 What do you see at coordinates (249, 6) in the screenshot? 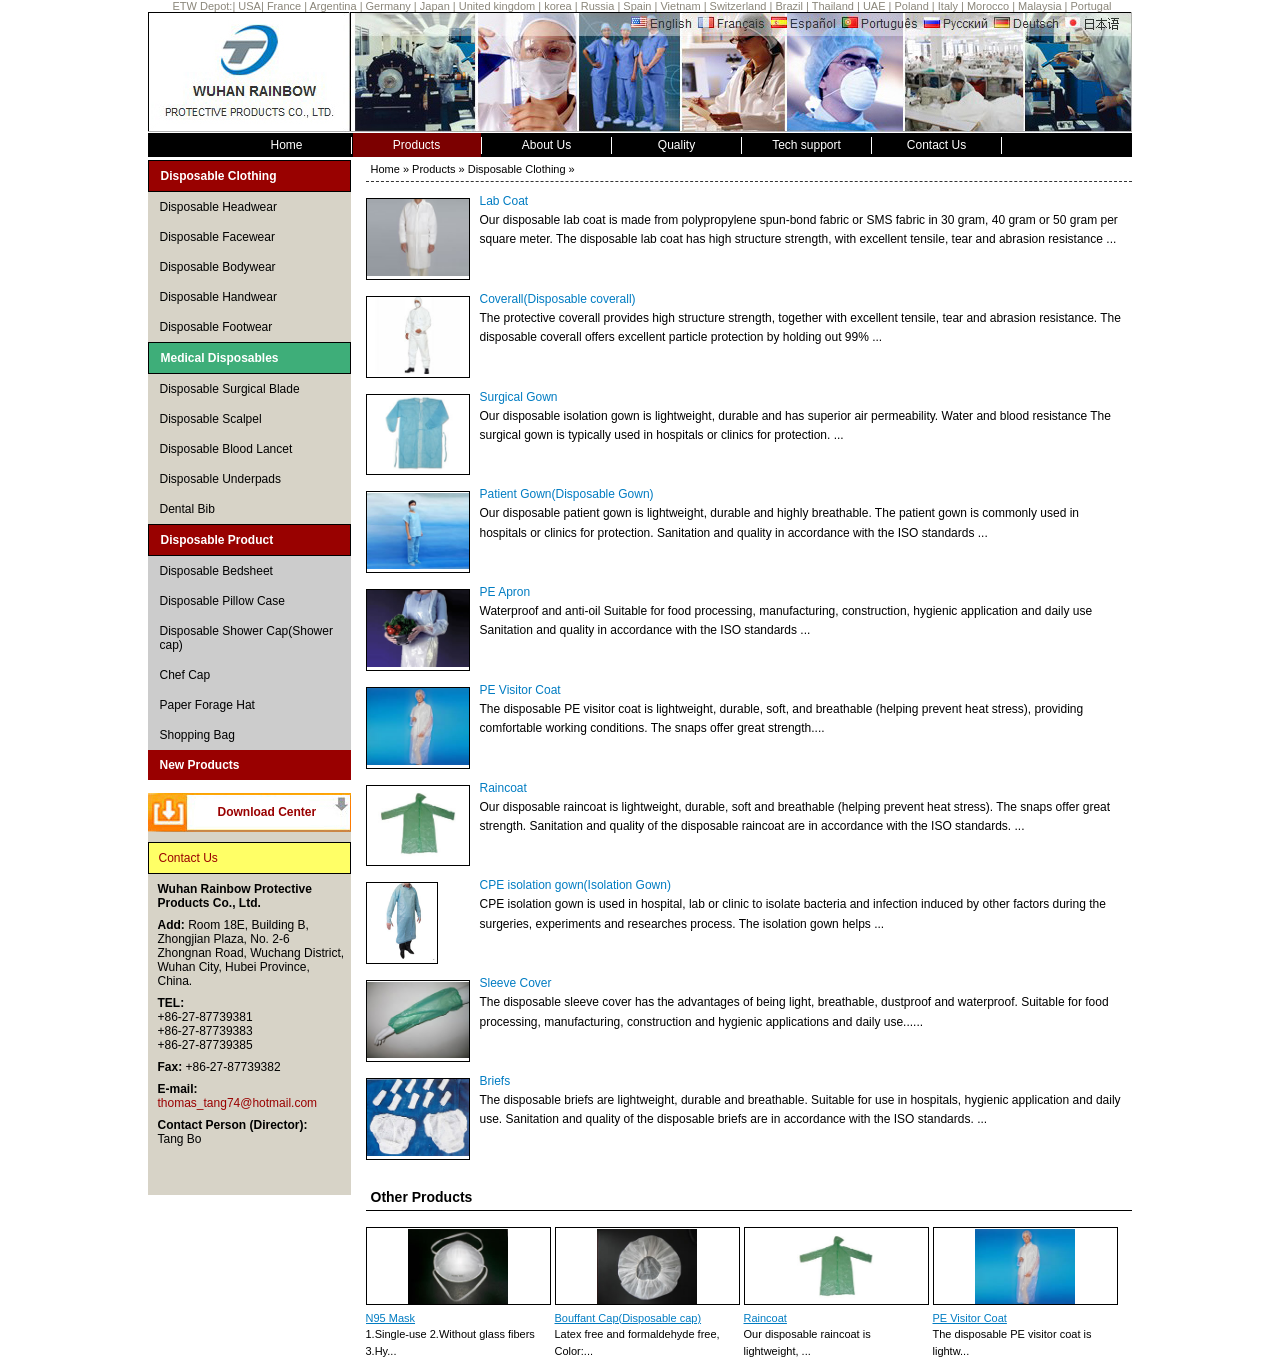
I see `USA` at bounding box center [249, 6].